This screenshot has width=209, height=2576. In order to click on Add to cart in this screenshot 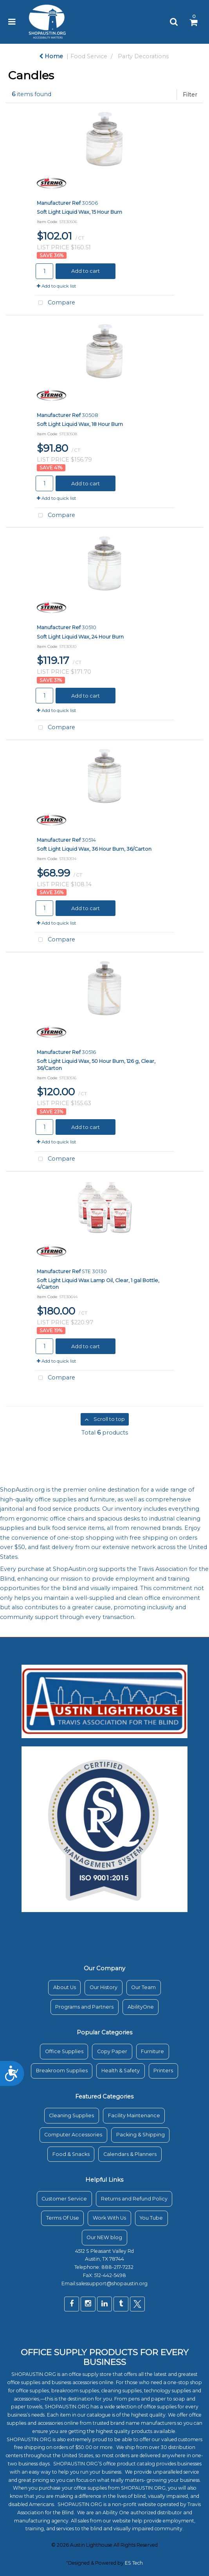, I will do `click(85, 271)`.